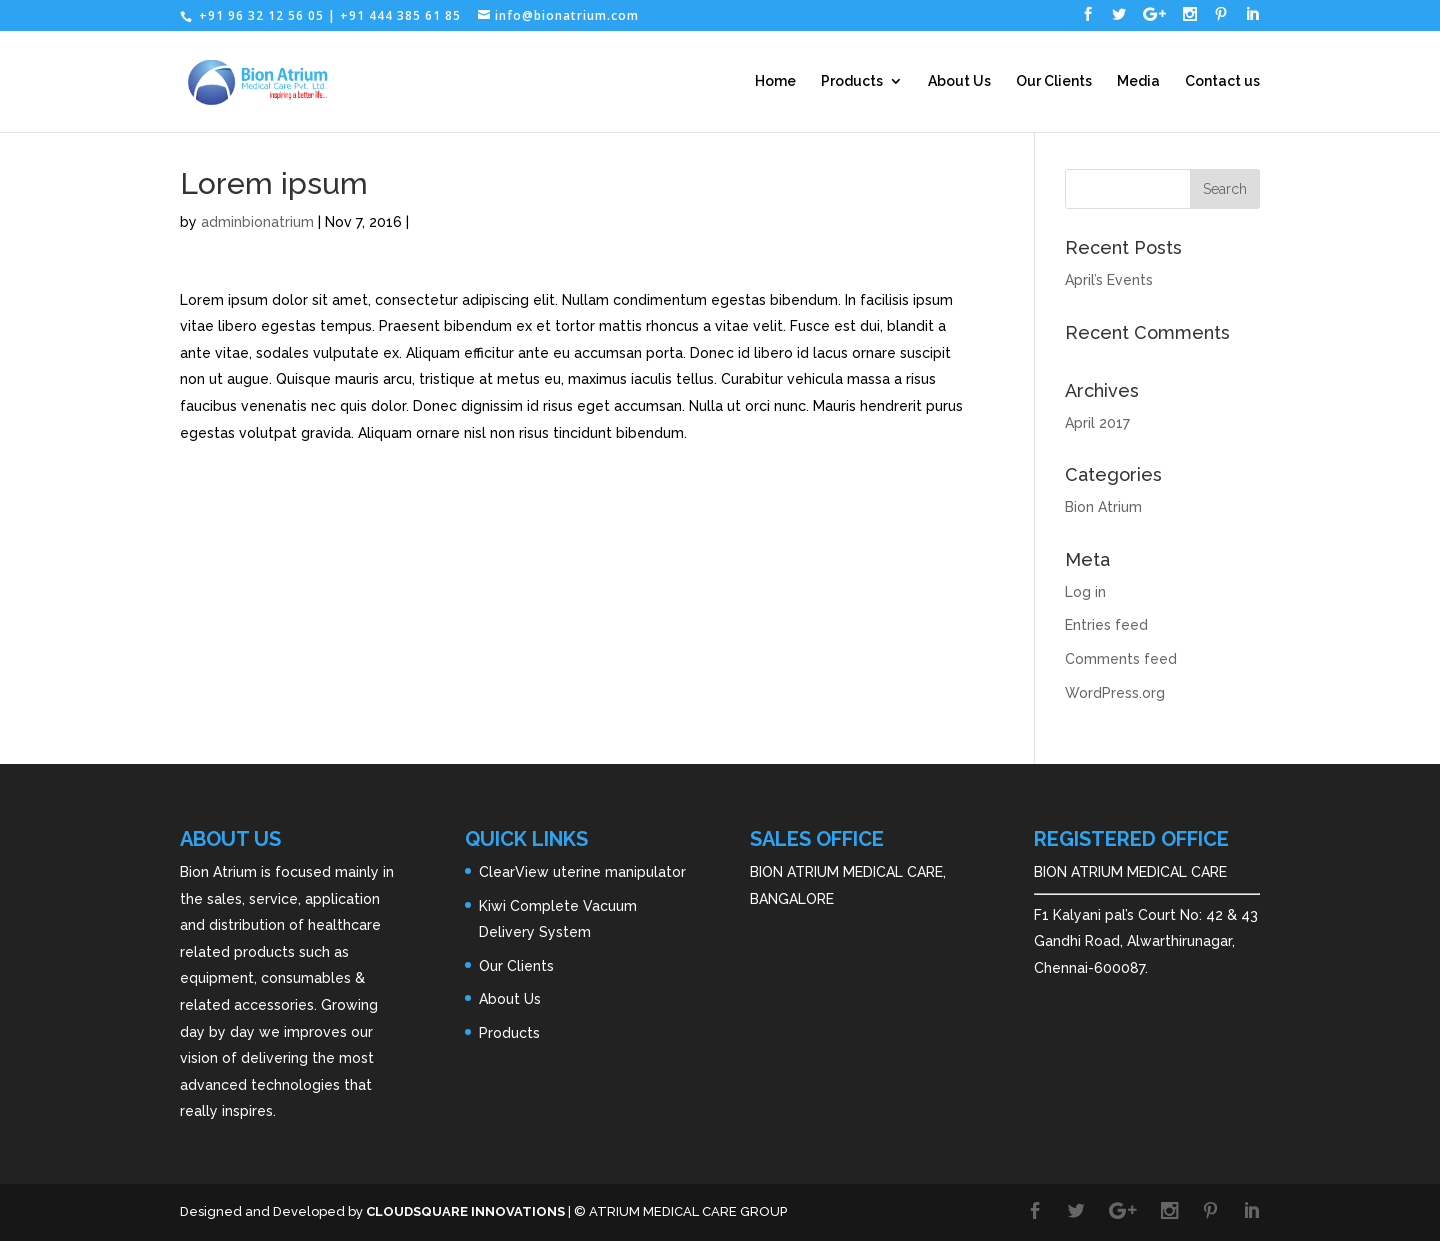 Image resolution: width=1440 pixels, height=1241 pixels. Describe the element at coordinates (1109, 280) in the screenshot. I see `April’s Events` at that location.